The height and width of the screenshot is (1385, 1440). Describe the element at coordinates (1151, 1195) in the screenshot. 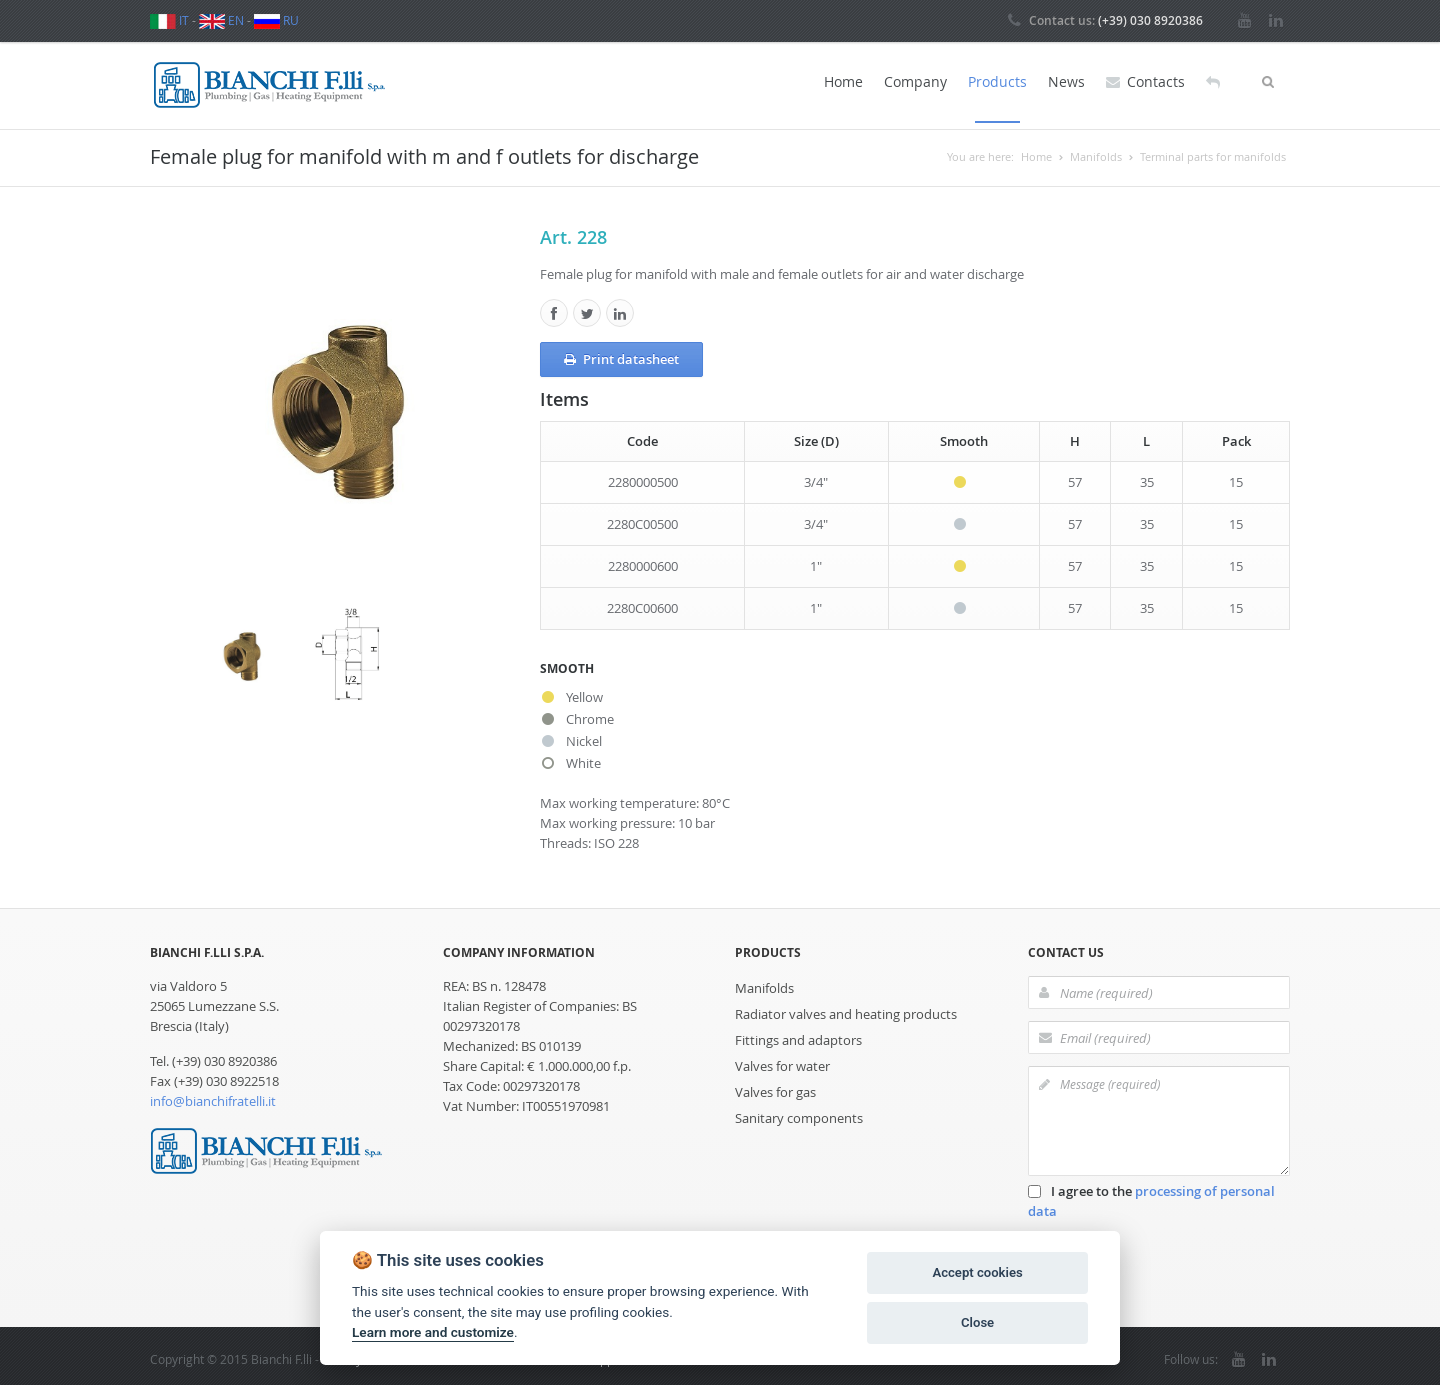

I see `I agree to the` at that location.